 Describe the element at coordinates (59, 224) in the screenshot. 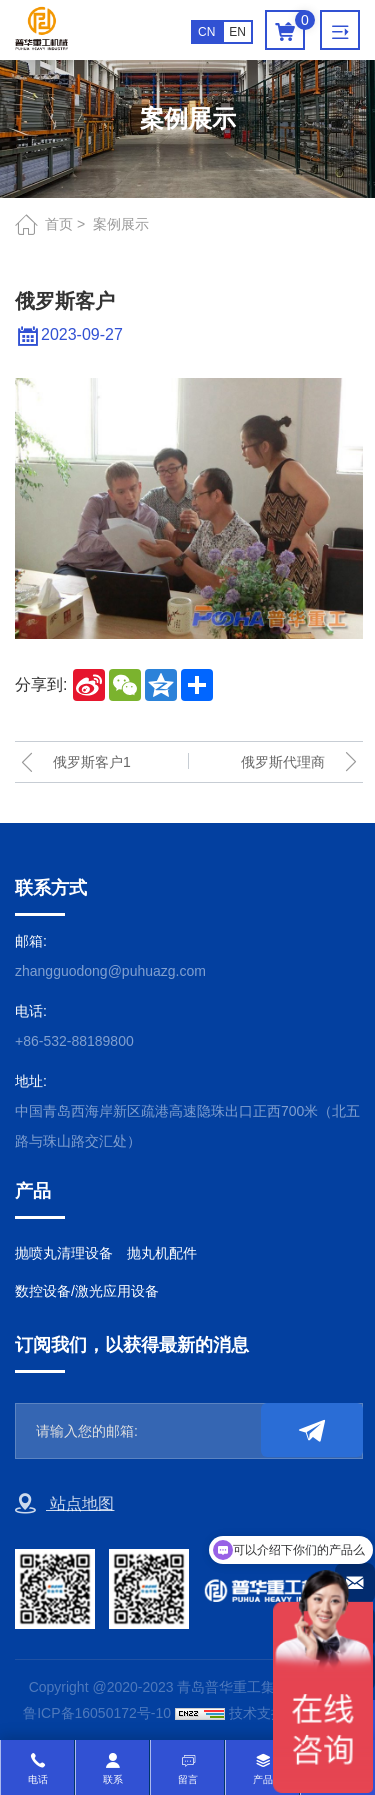

I see `首页` at that location.